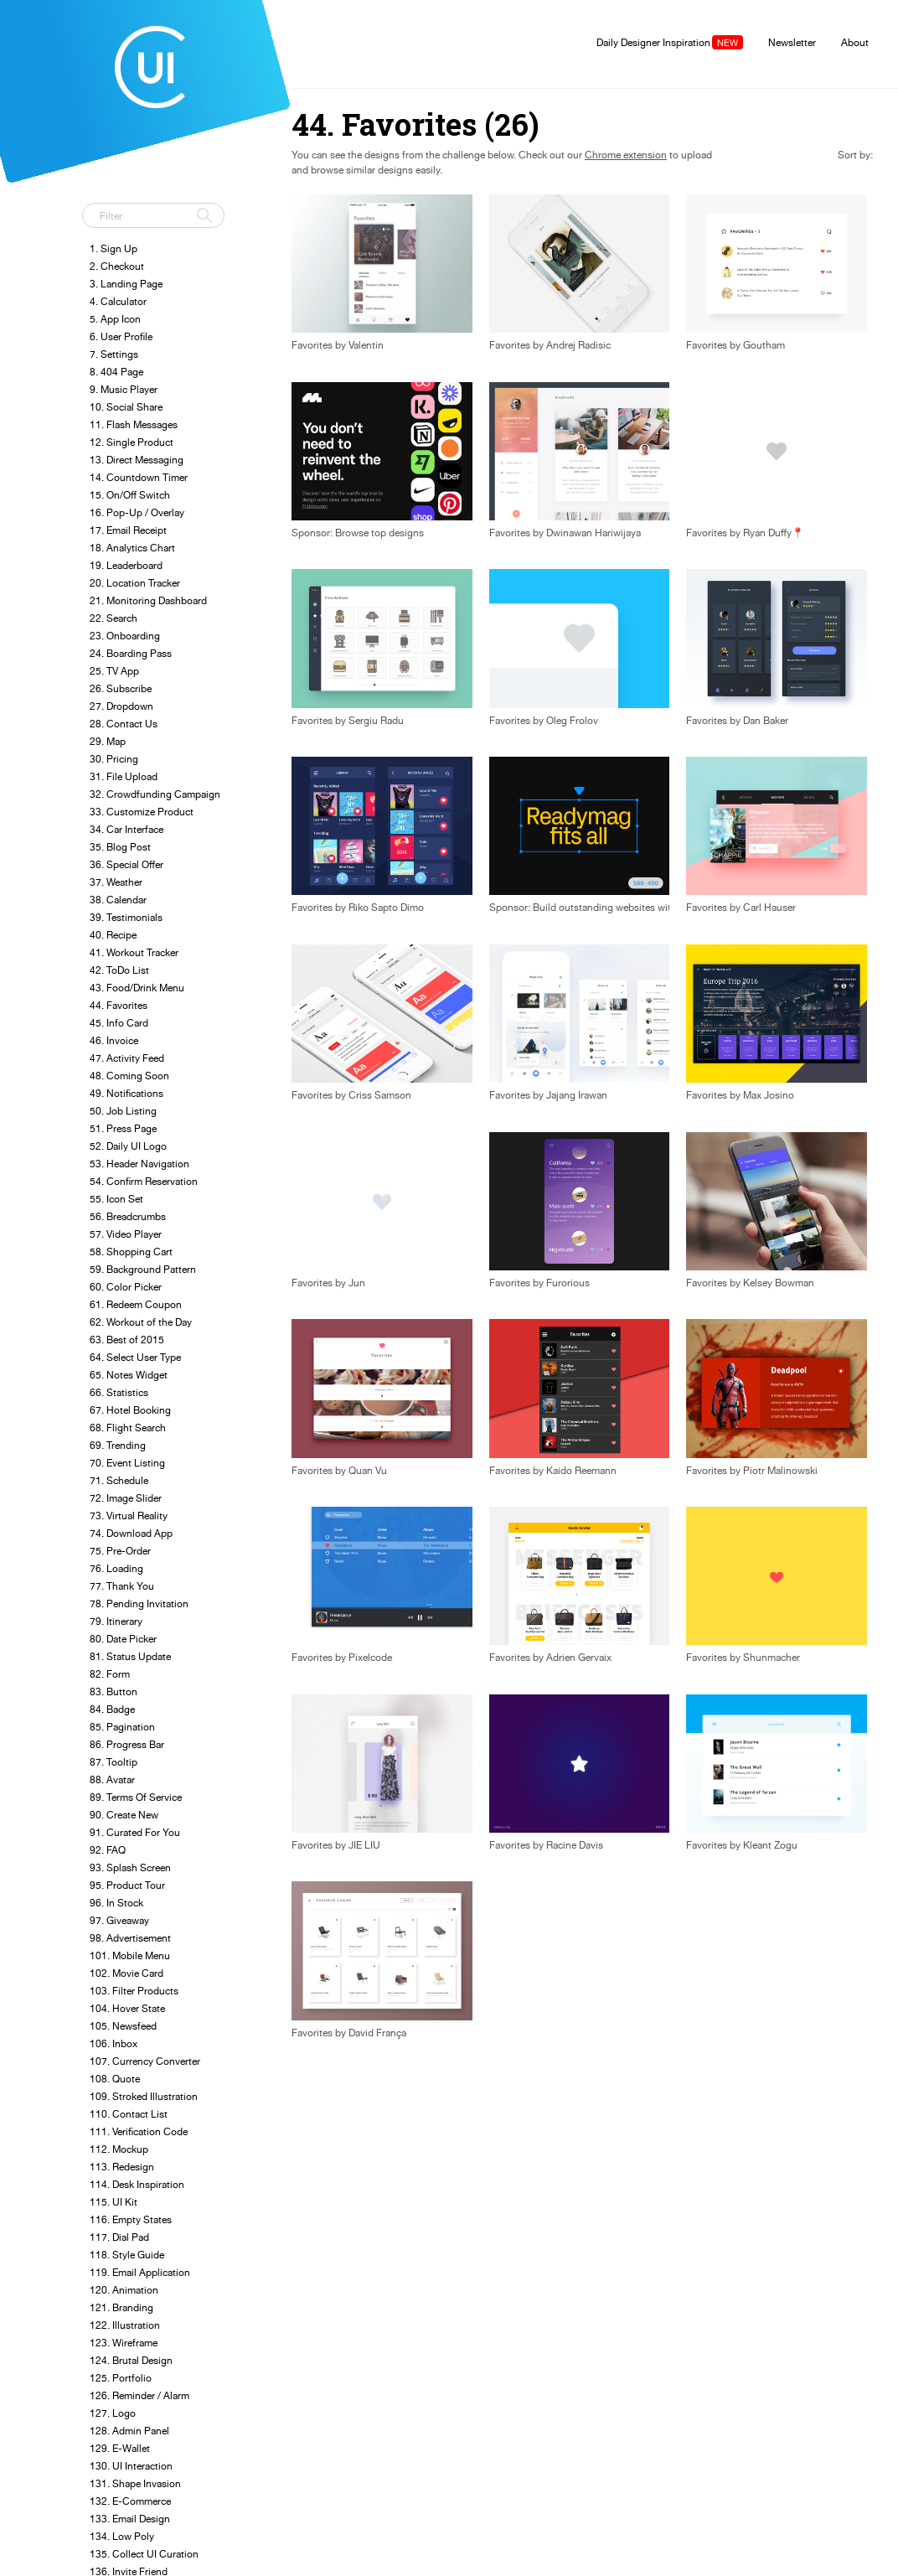 Image resolution: width=898 pixels, height=2576 pixels. What do you see at coordinates (771, 1658) in the screenshot?
I see `Shunmacher` at bounding box center [771, 1658].